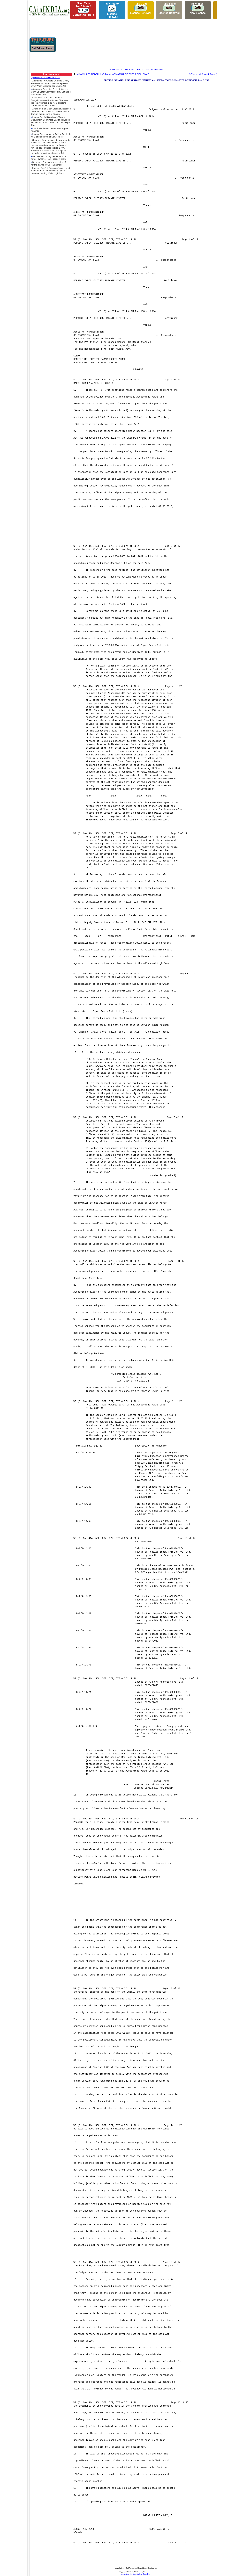 This screenshot has width=243, height=2576. Describe the element at coordinates (137, 2567) in the screenshot. I see `Terms and Conditions` at that location.